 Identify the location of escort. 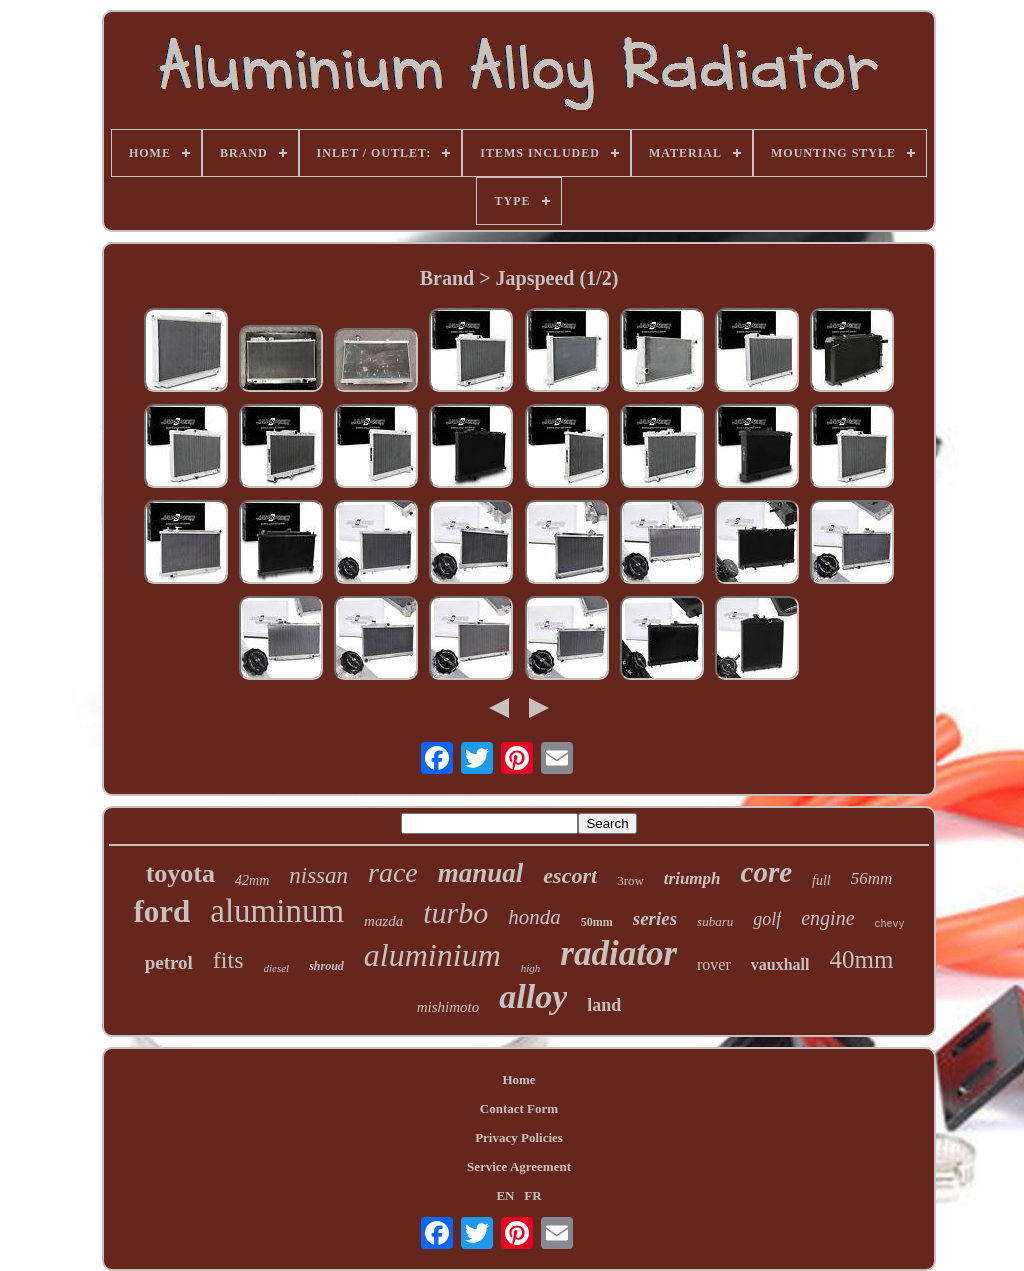
(570, 875).